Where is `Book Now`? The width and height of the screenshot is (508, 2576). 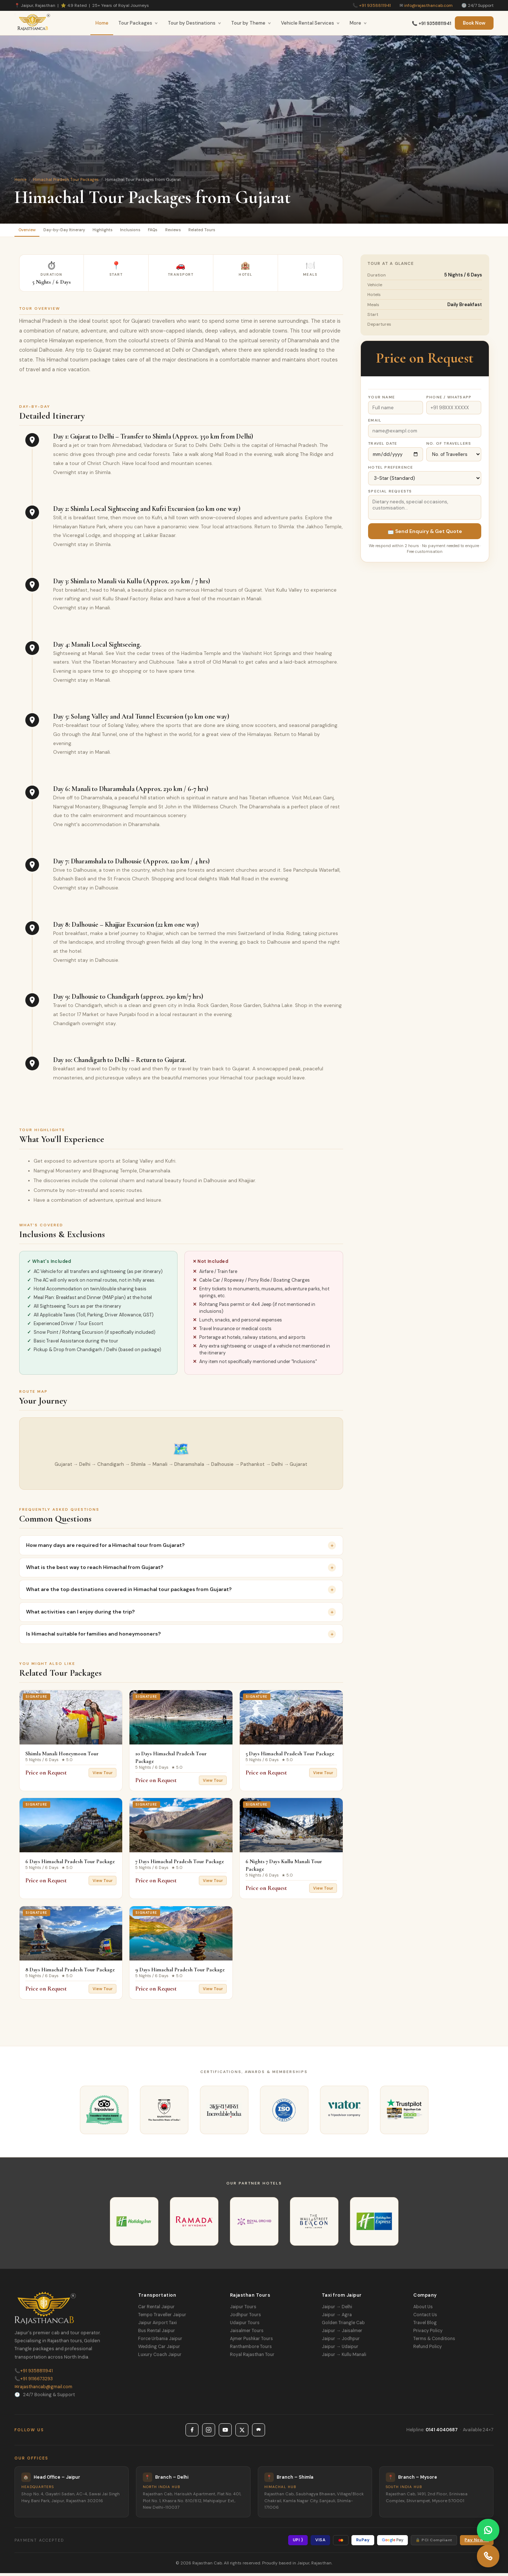
Book Now is located at coordinates (474, 23).